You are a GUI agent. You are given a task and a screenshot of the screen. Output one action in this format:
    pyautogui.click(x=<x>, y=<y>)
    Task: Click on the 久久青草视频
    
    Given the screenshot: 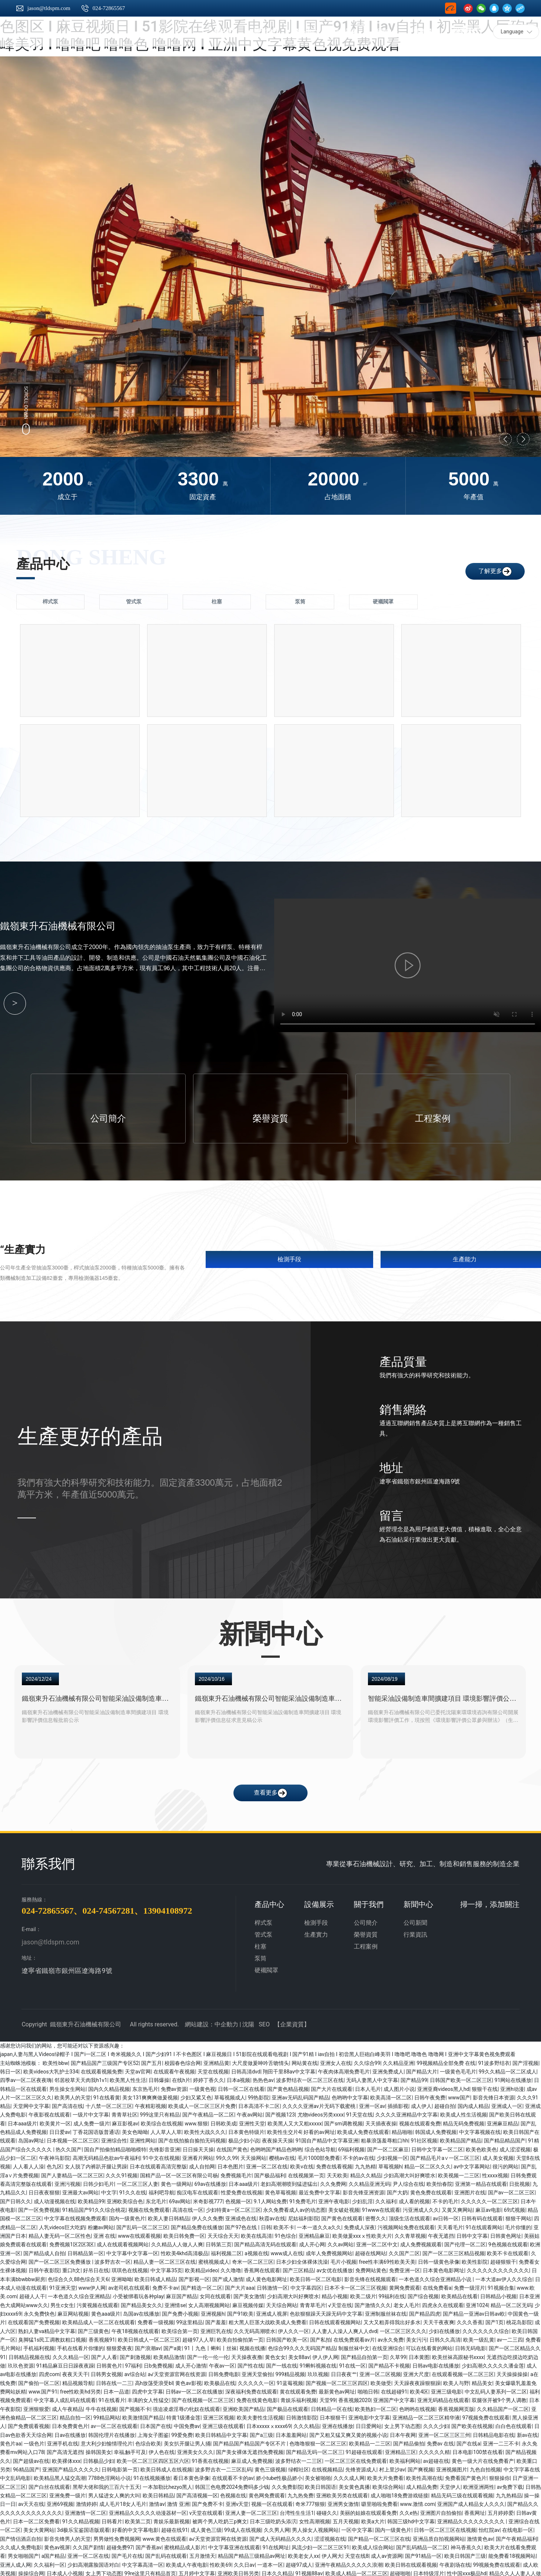 What is the action you would take?
    pyautogui.click(x=410, y=2234)
    